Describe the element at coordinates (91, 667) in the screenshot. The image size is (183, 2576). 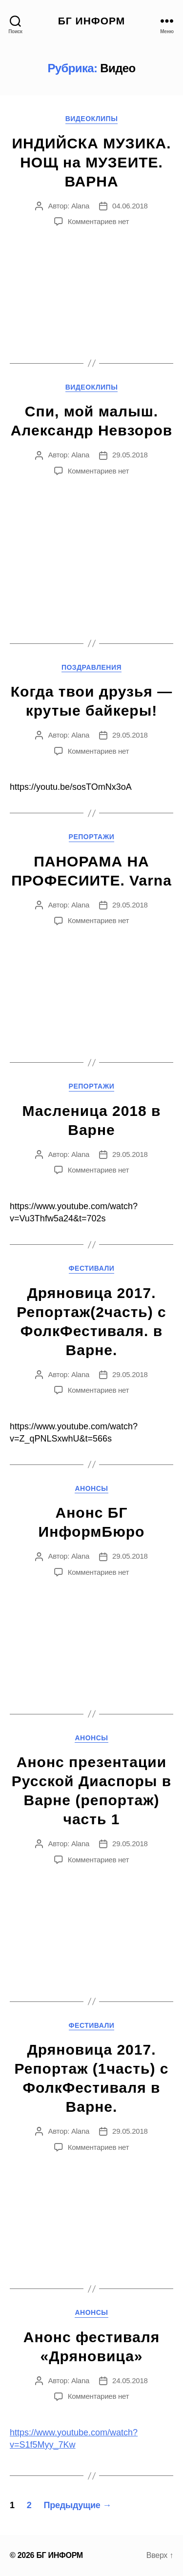
I see `Поздравления` at that location.